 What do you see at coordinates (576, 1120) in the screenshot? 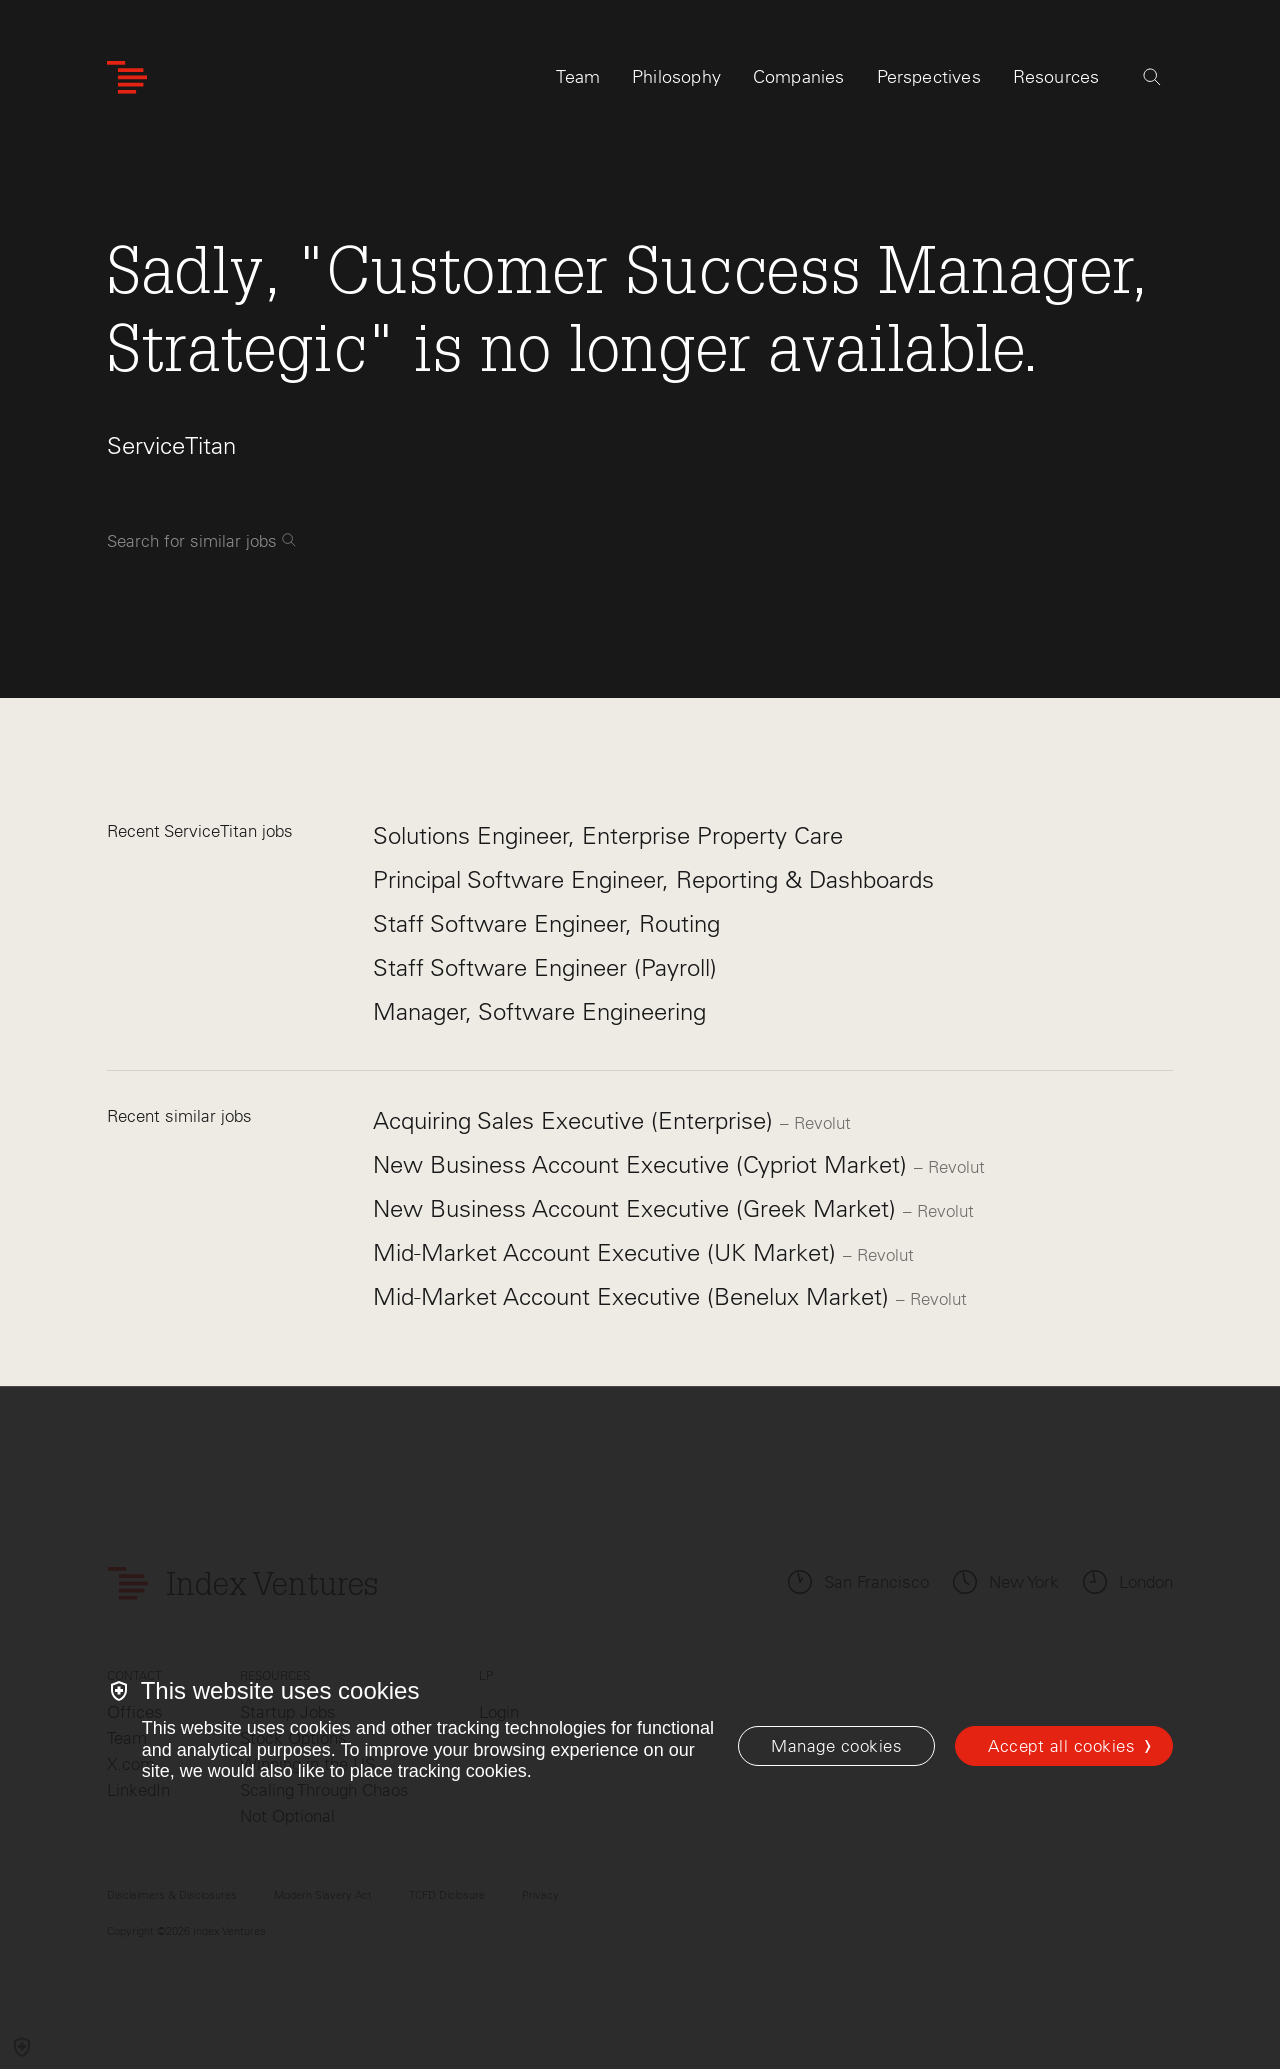
I see `Acquiring Sales Executive (Enterprise)` at bounding box center [576, 1120].